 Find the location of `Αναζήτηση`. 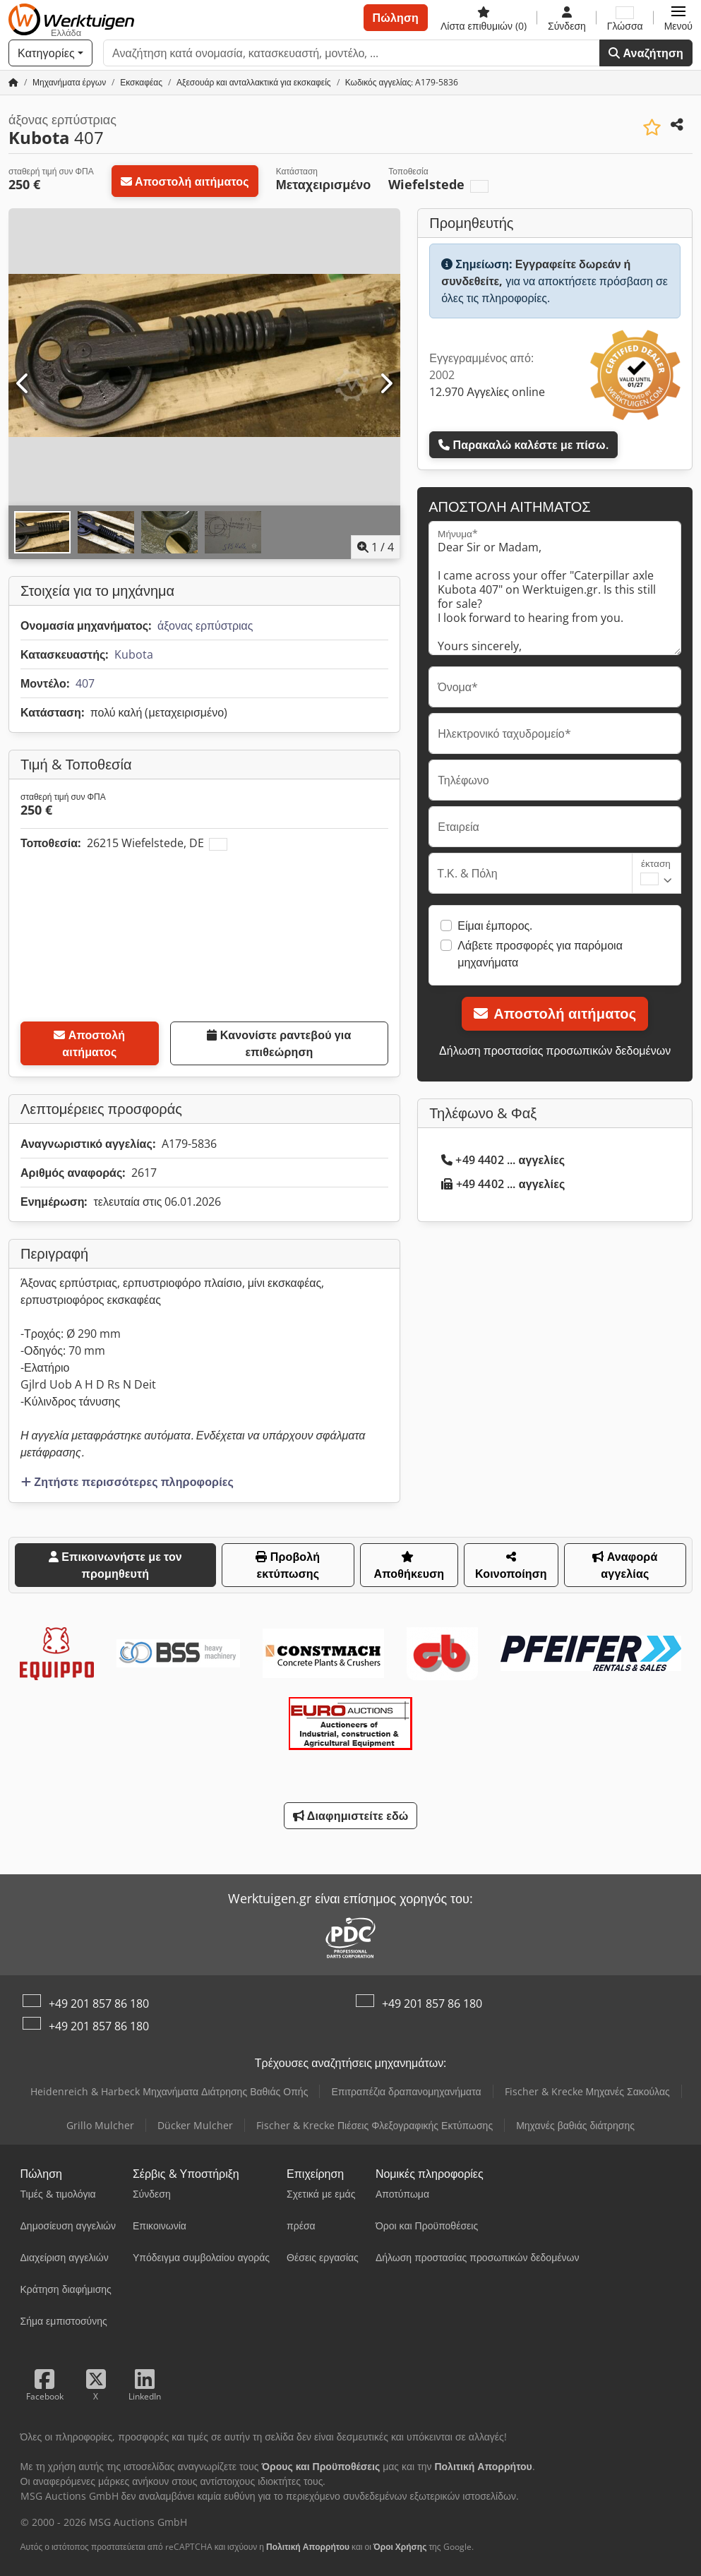

Αναζήτηση is located at coordinates (646, 53).